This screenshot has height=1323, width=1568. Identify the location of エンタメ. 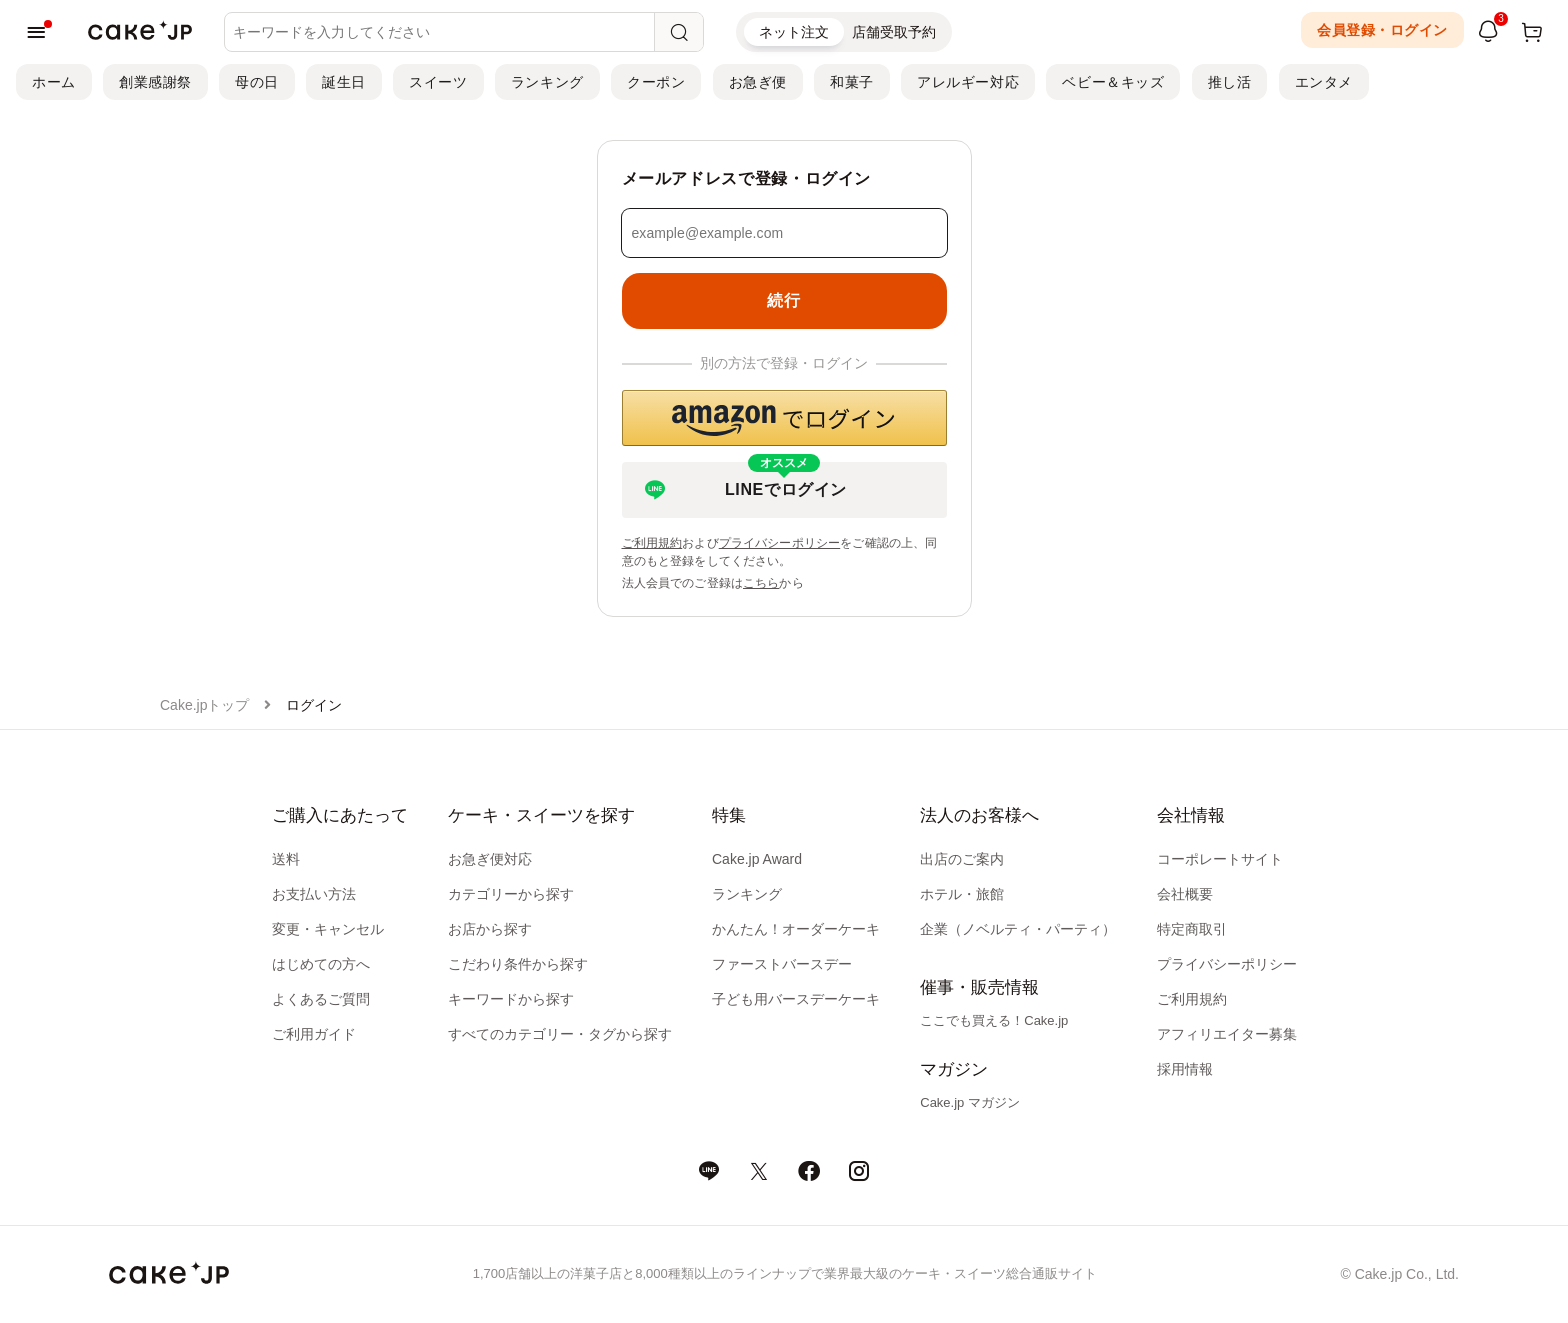
(1324, 82).